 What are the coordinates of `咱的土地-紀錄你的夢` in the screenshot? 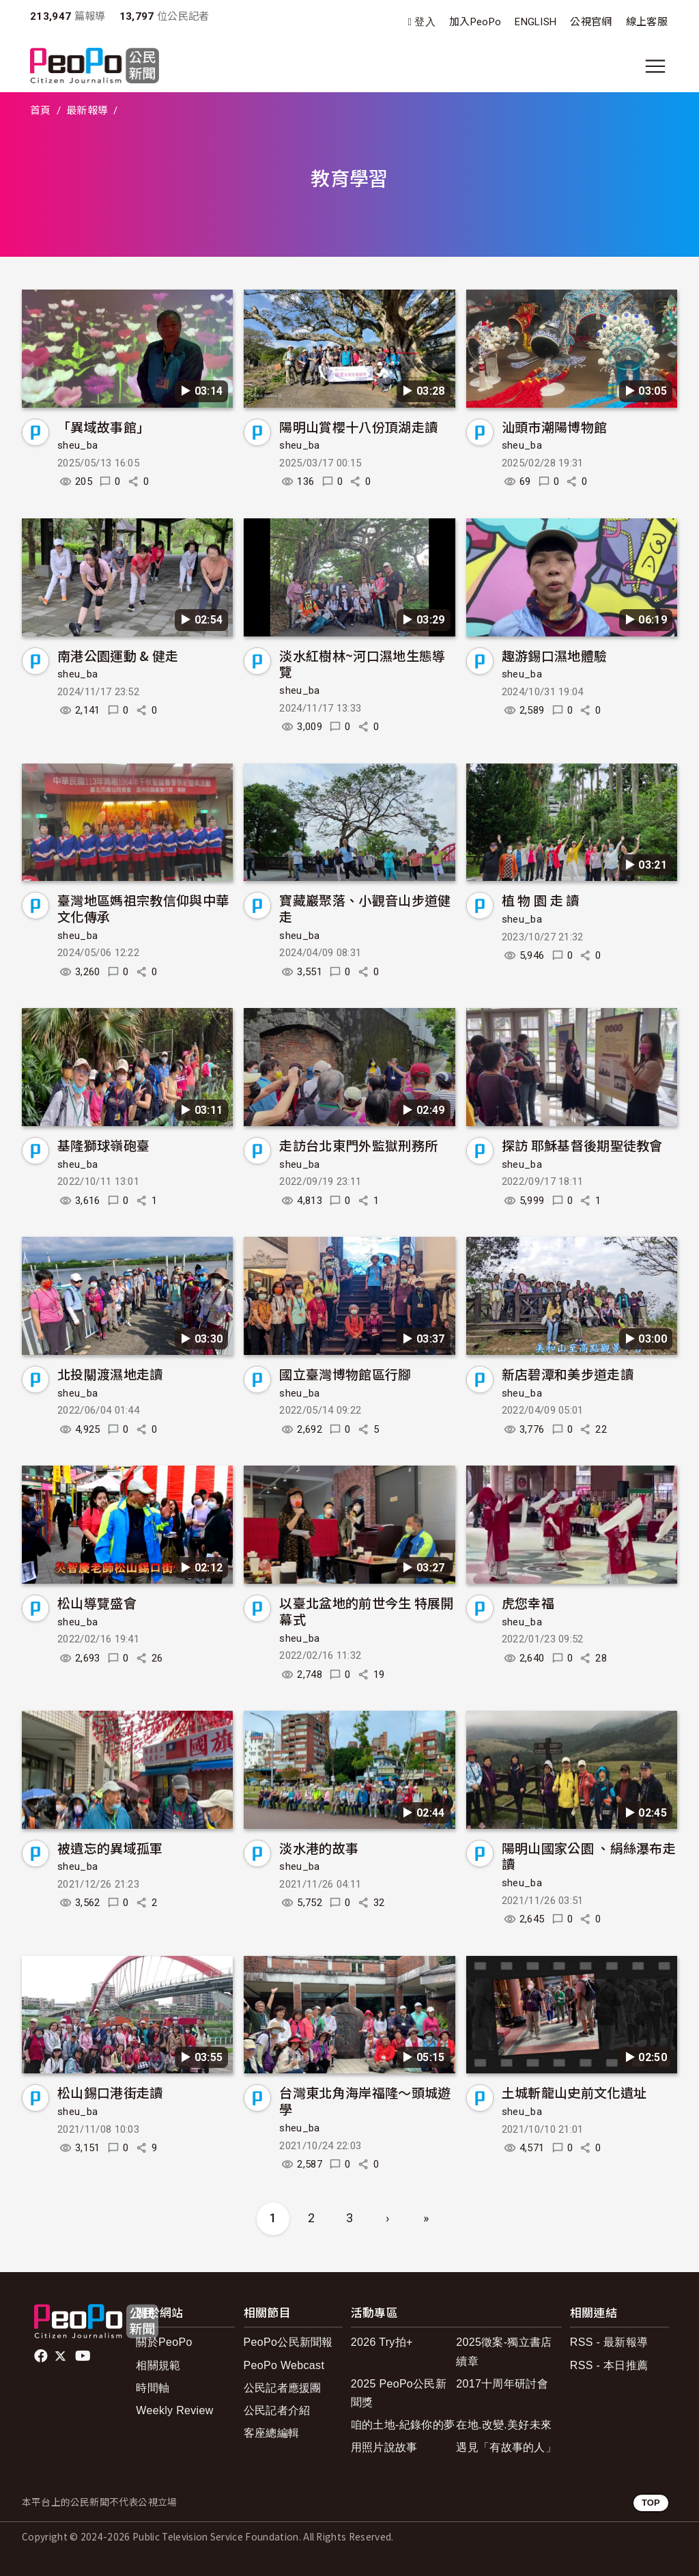 It's located at (403, 2425).